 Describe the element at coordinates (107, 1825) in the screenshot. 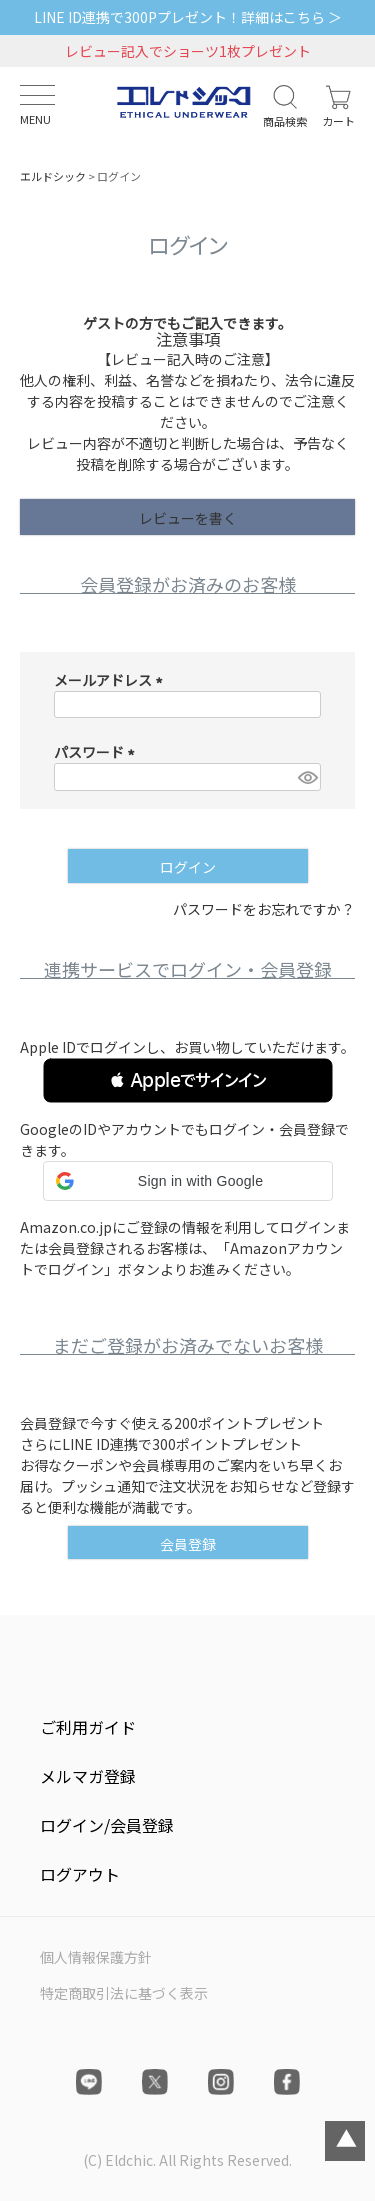

I see `ログイン/会員登録` at that location.